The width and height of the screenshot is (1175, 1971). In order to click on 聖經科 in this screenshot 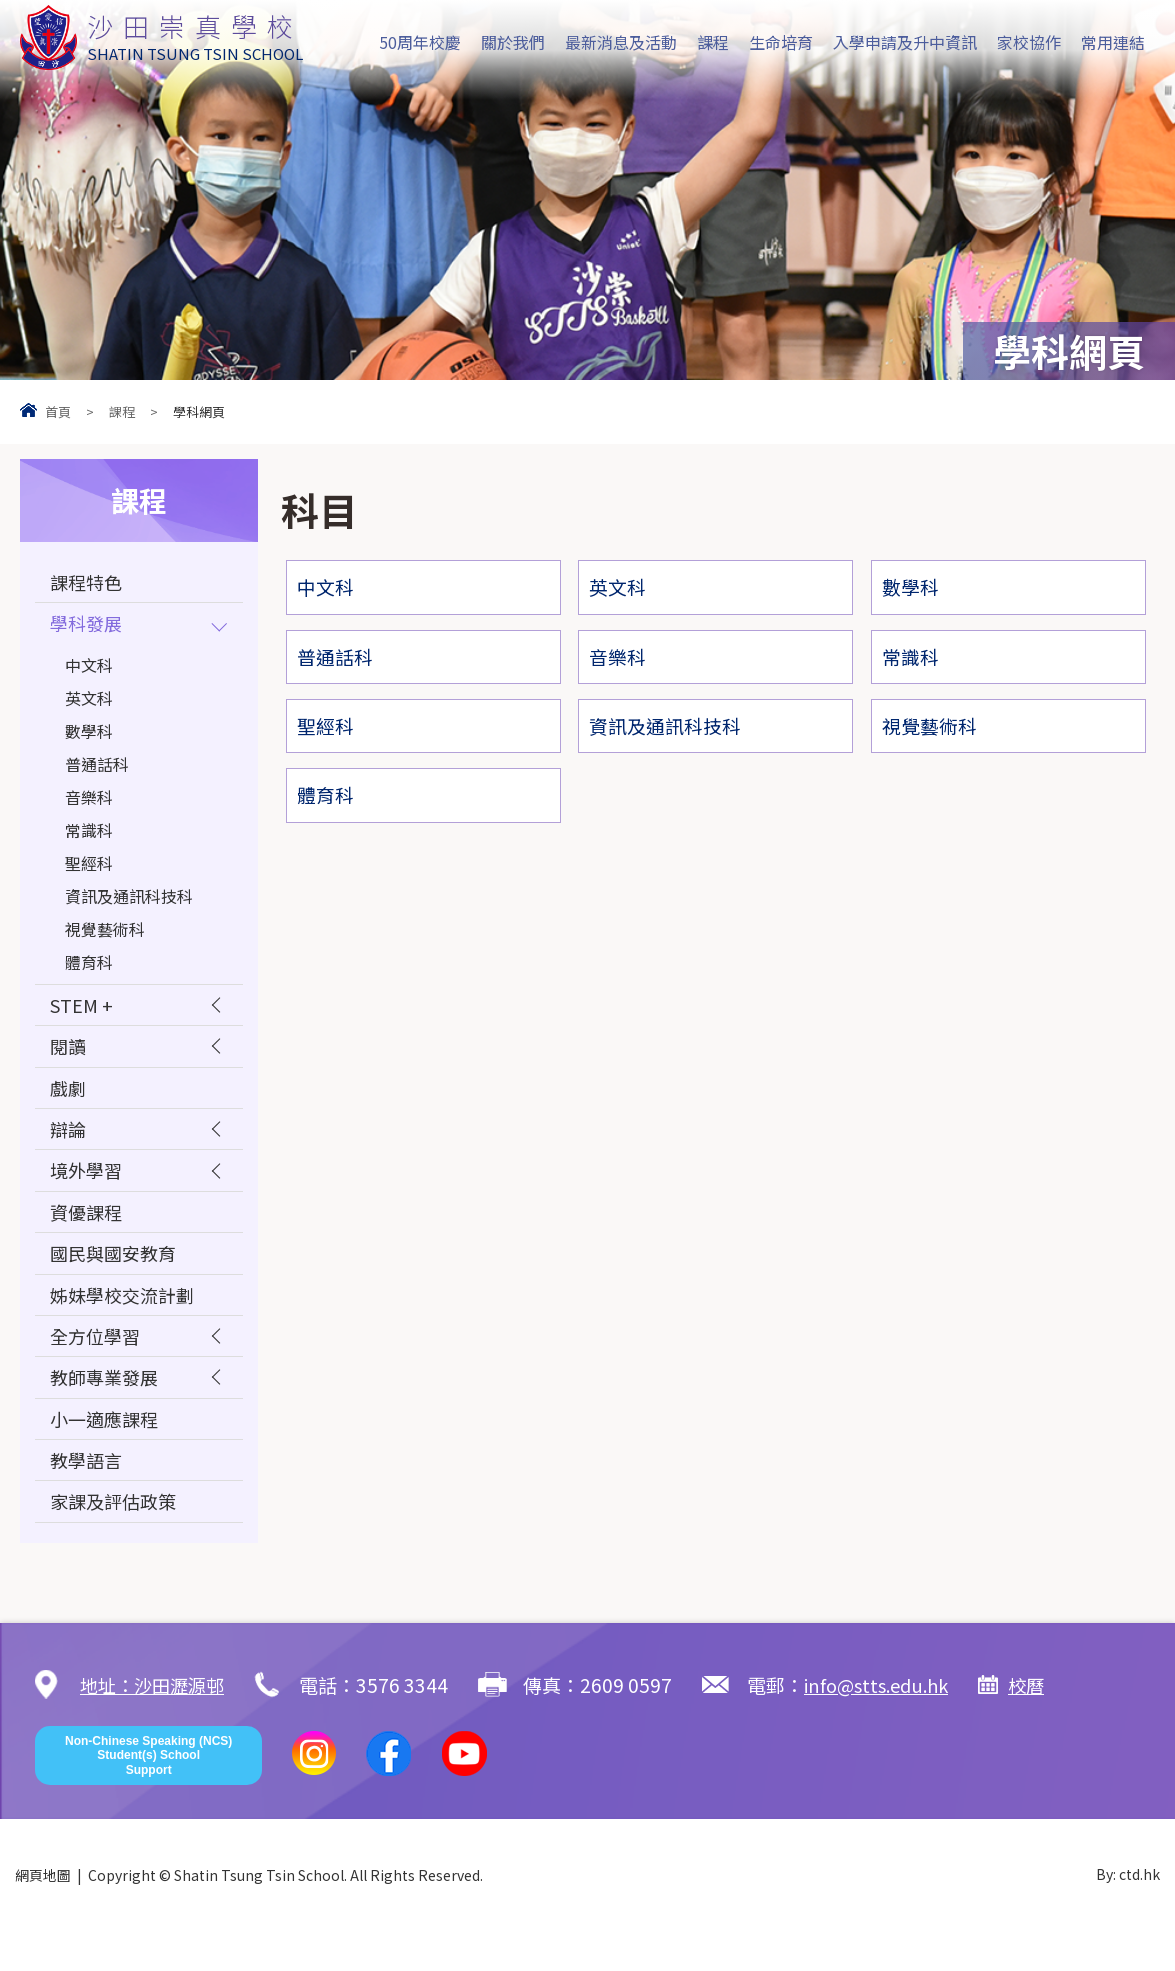, I will do `click(89, 868)`.